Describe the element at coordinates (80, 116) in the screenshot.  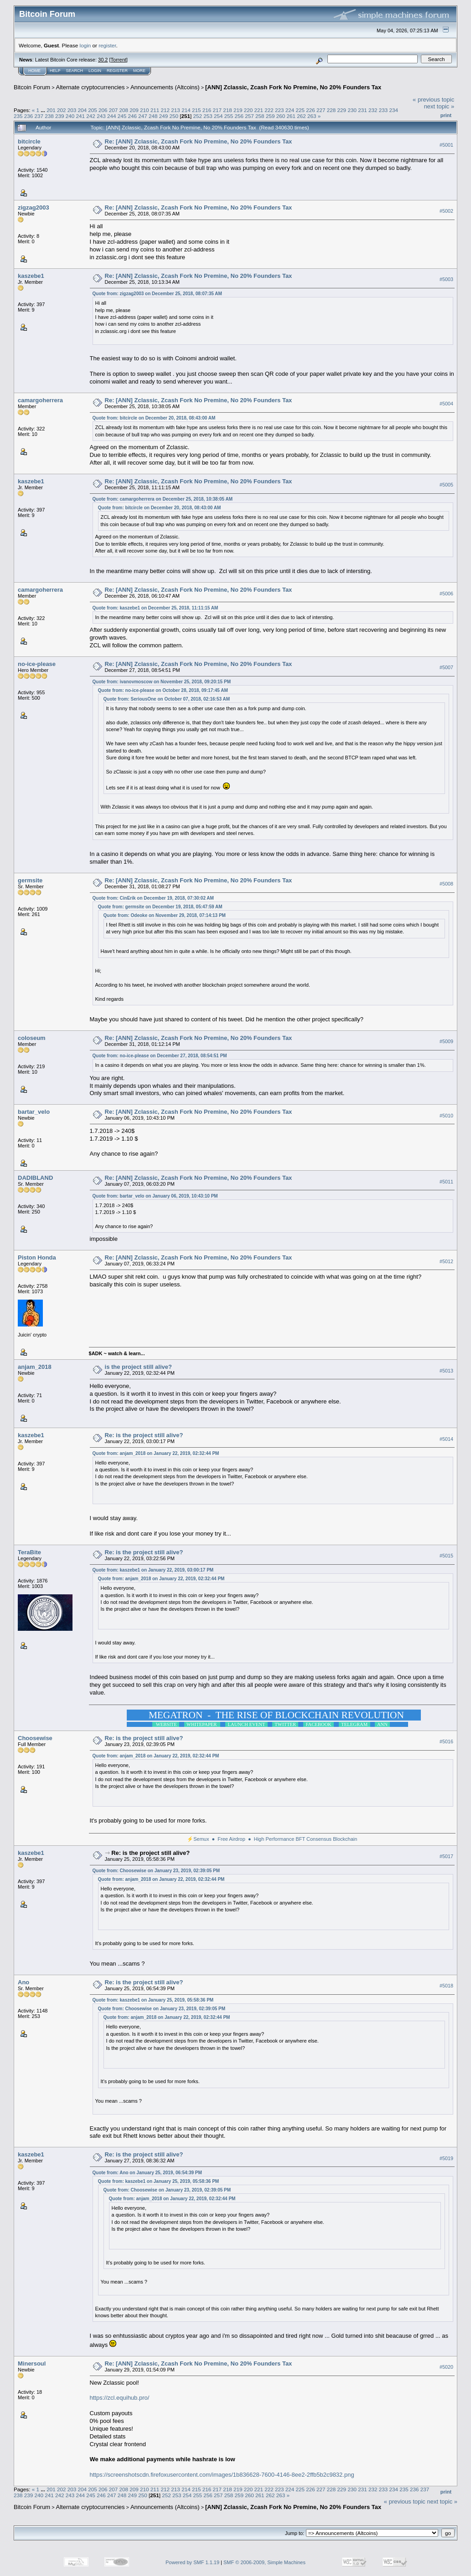
I see `241` at that location.